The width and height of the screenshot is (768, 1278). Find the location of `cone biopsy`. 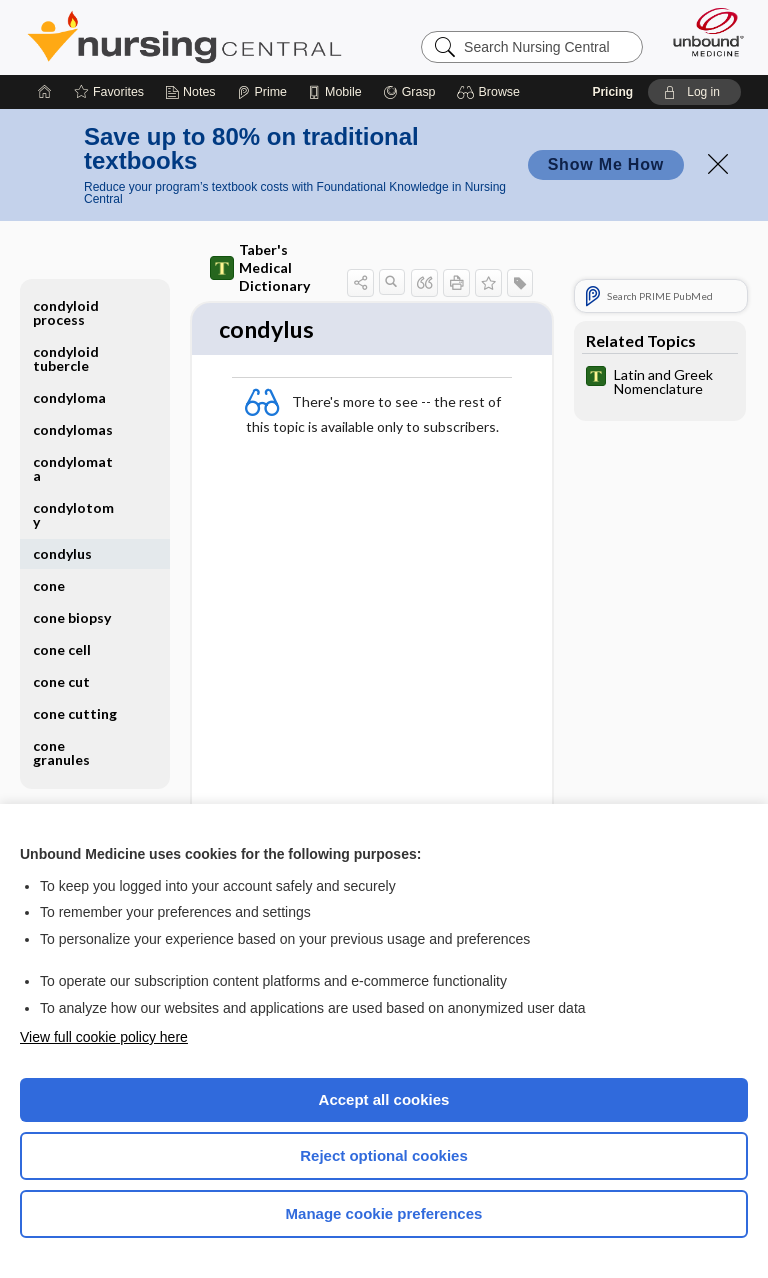

cone biopsy is located at coordinates (72, 617).